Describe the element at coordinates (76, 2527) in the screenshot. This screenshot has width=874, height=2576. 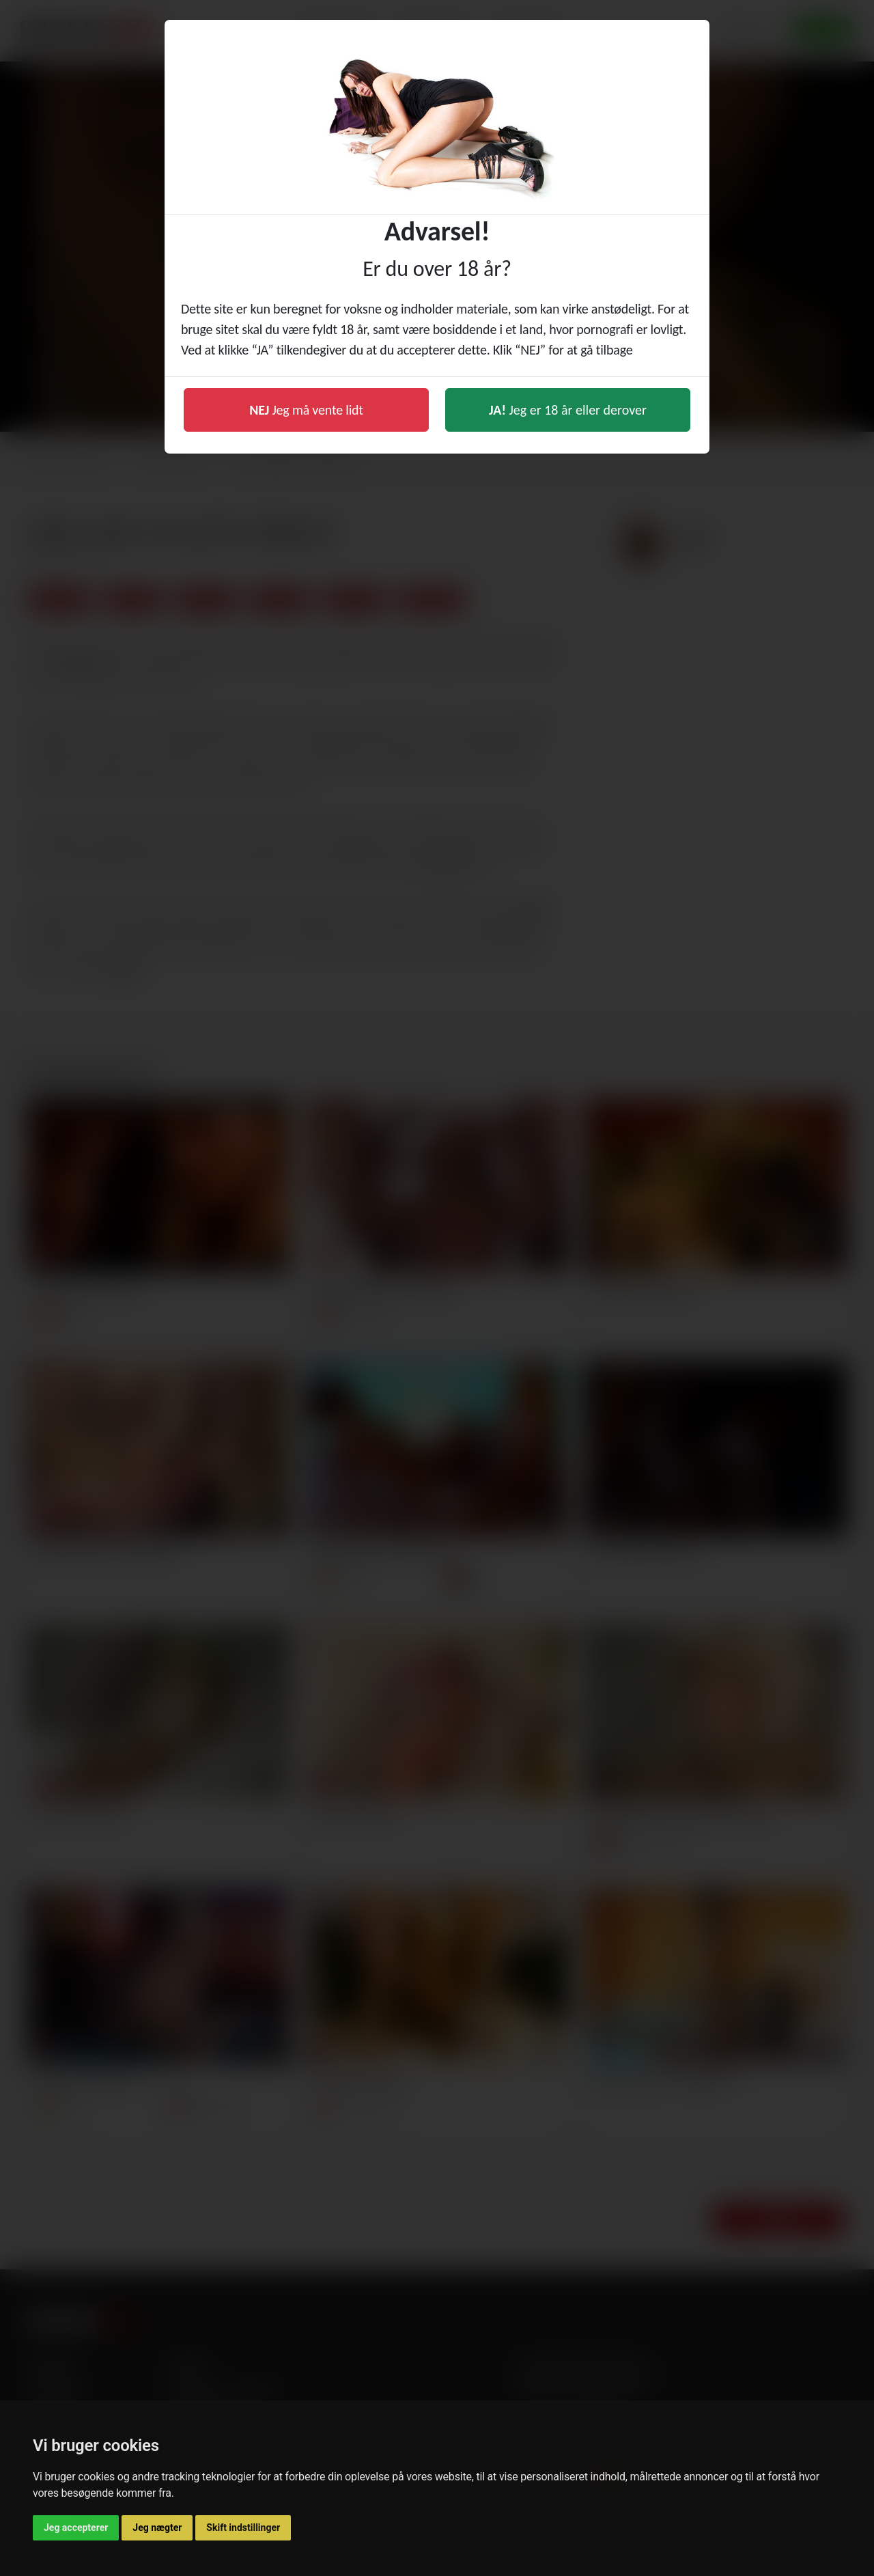
I see `Jeg accepterer [button]` at that location.